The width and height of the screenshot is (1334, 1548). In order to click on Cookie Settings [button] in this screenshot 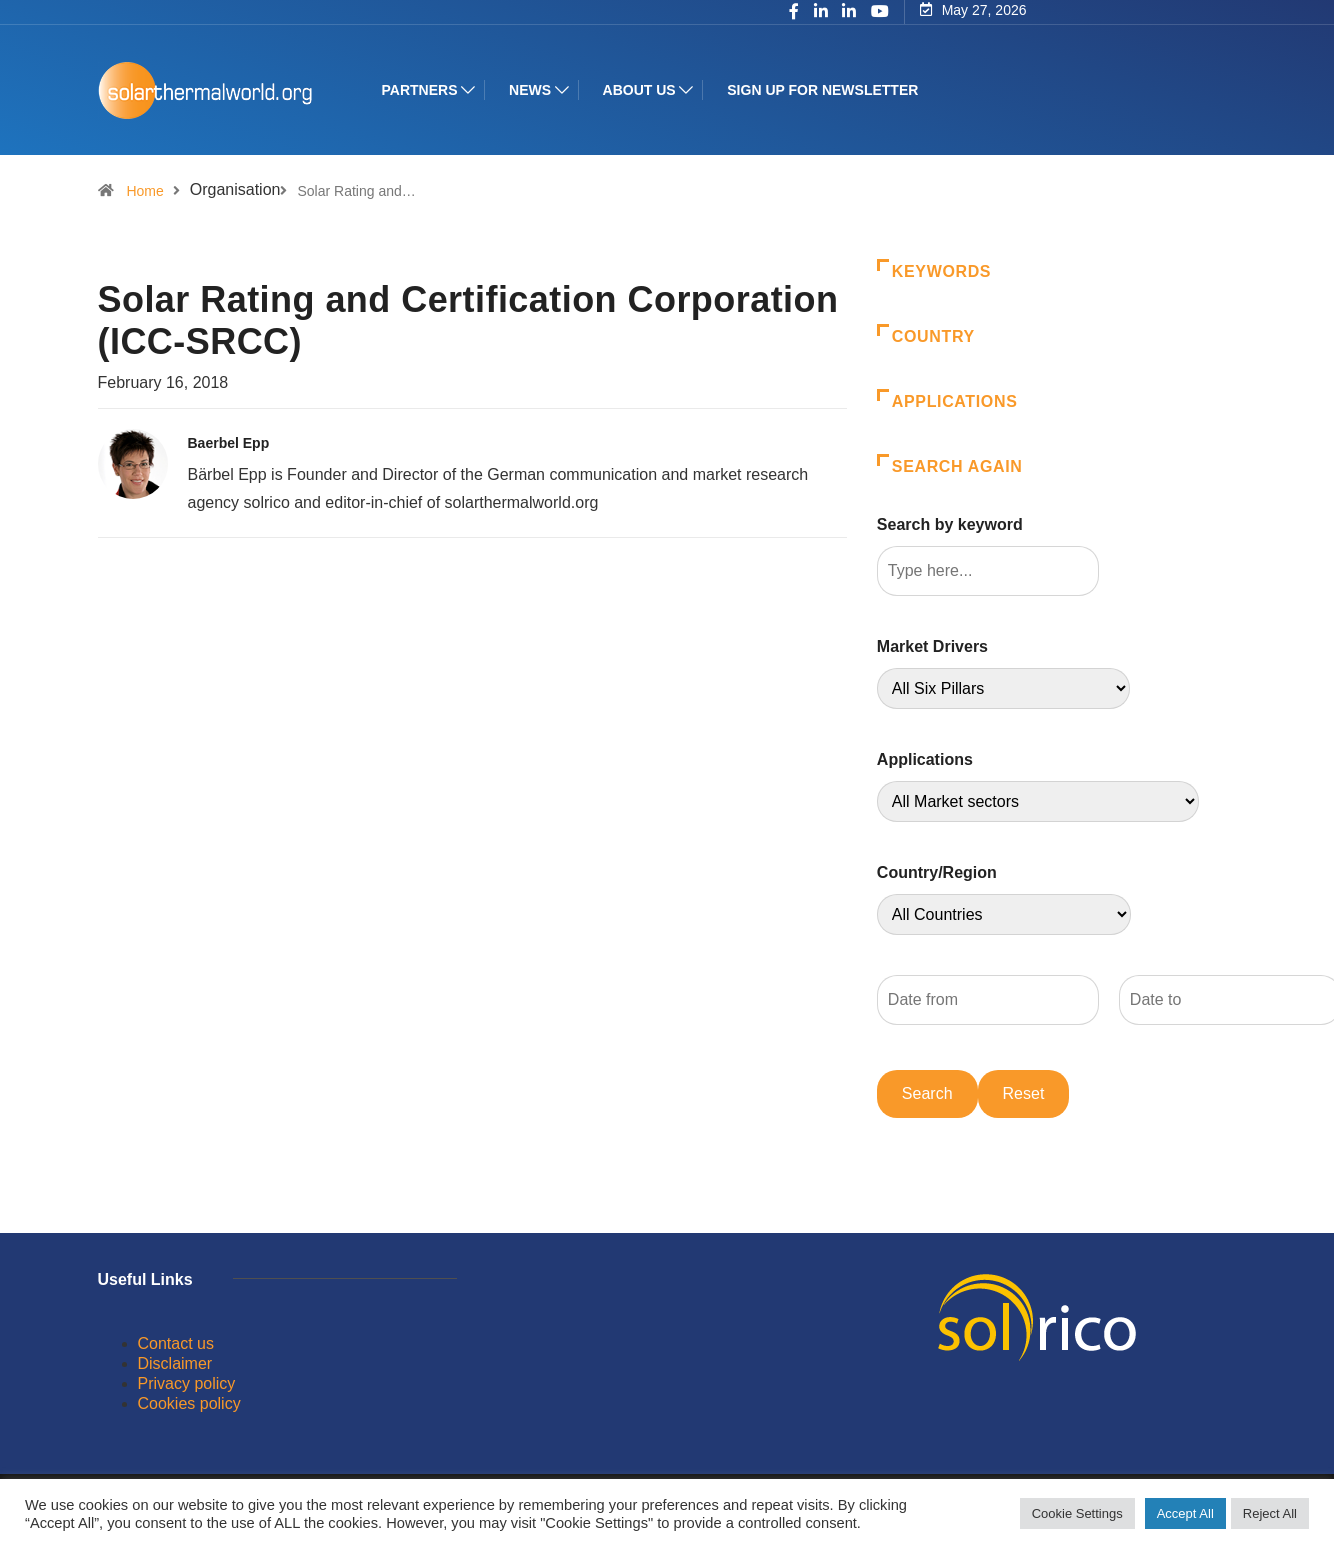, I will do `click(1077, 1513)`.